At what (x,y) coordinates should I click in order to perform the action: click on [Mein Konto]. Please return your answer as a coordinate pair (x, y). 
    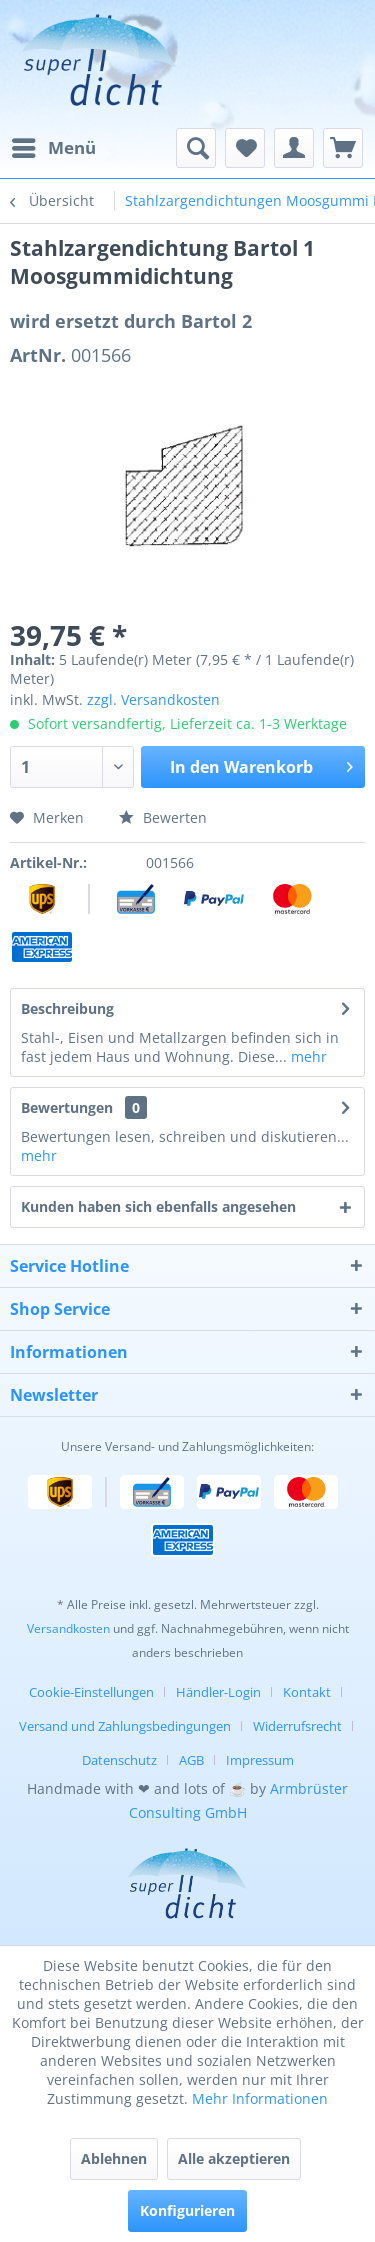
    Looking at the image, I should click on (294, 148).